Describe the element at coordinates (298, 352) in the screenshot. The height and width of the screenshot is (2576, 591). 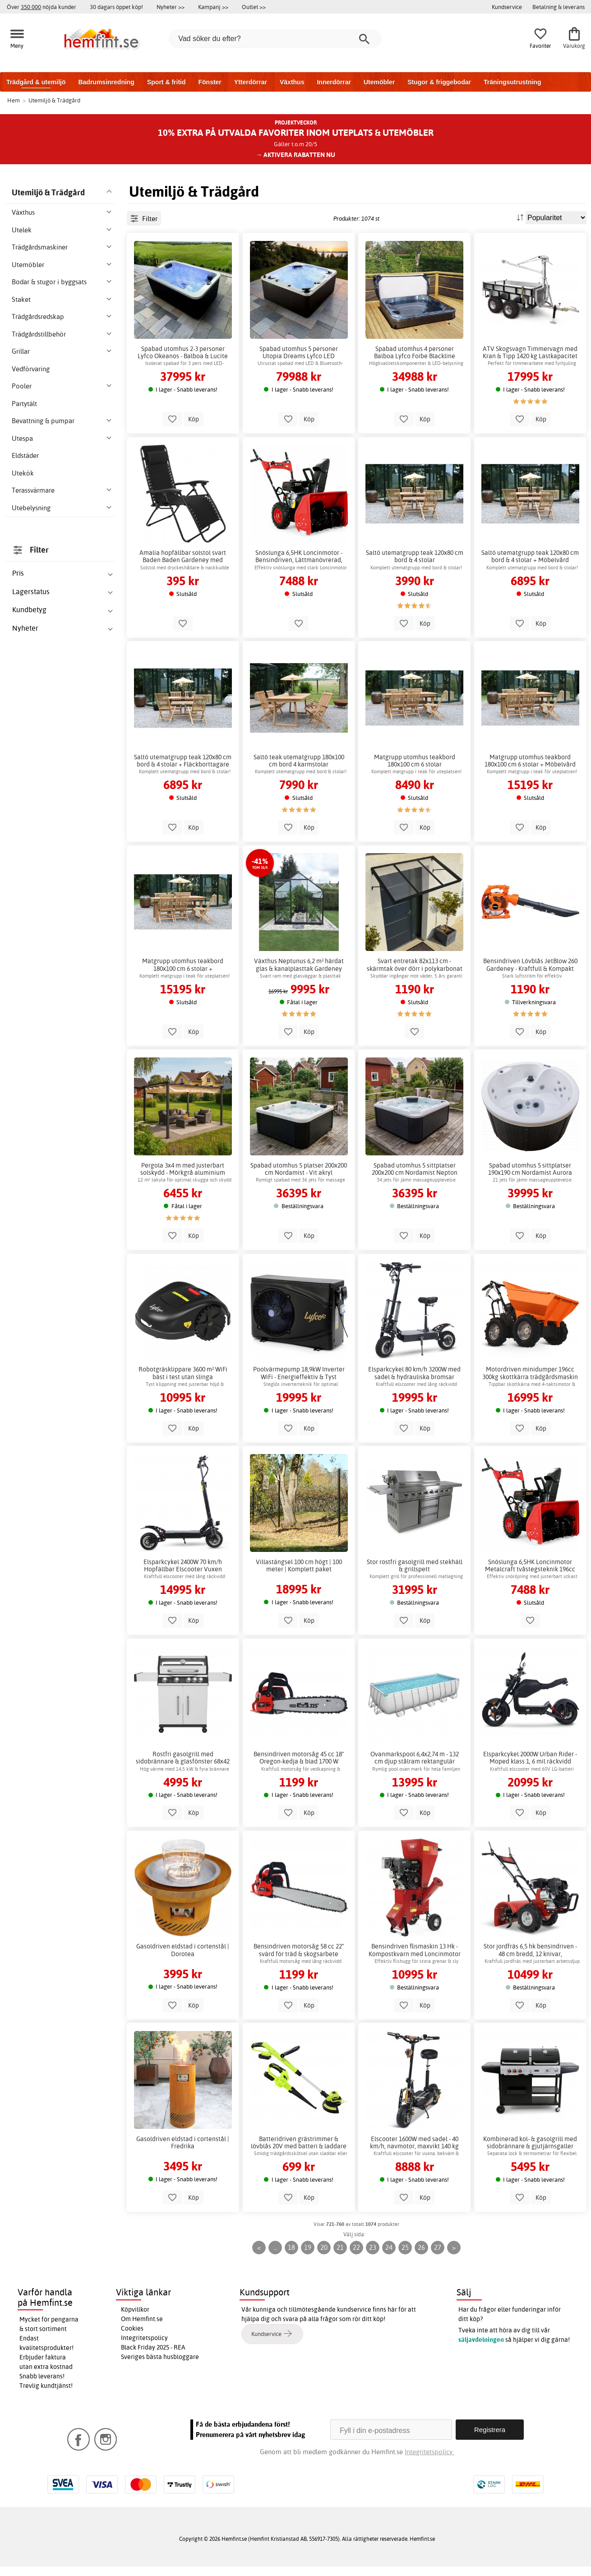
I see `Spabad utomhus 5 personer Utopia Dreams Lyfco LED Bluetooth` at that location.